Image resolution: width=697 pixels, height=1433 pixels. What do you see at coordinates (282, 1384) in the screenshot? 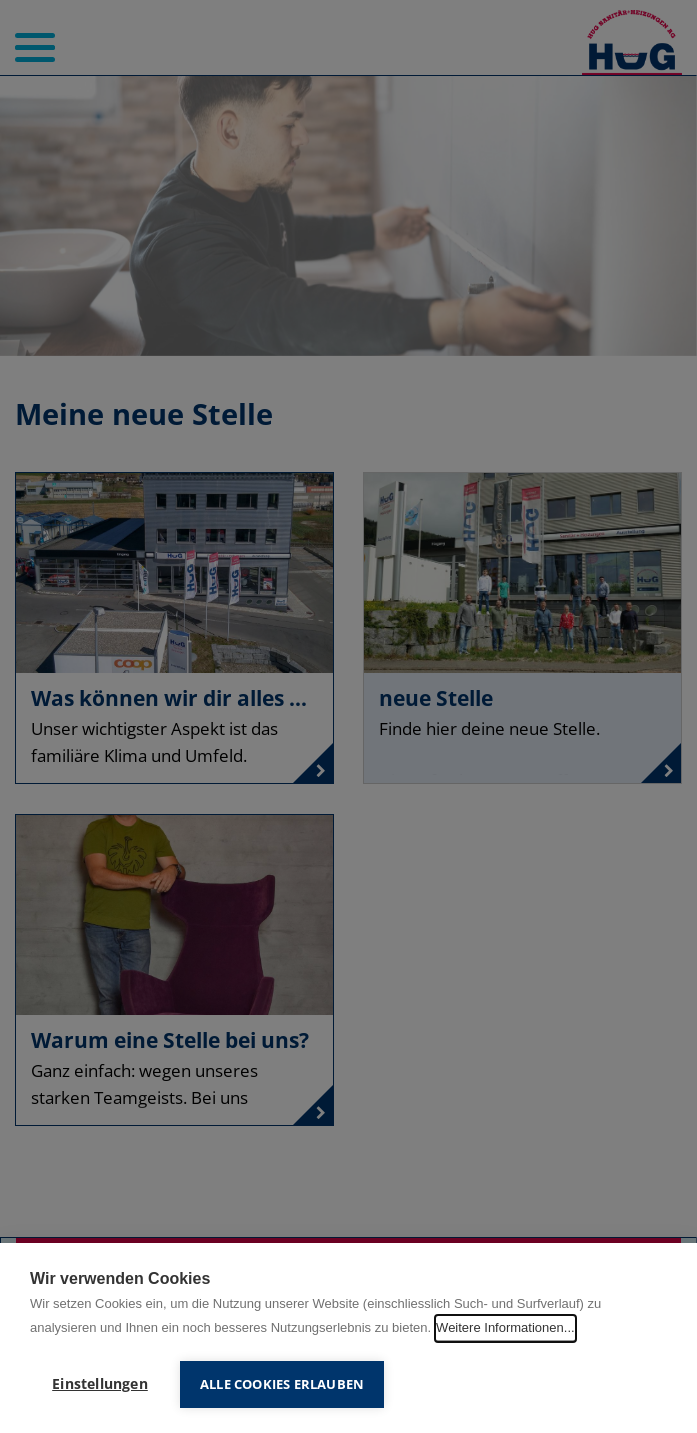
I see `Alle Cookies erlauben` at bounding box center [282, 1384].